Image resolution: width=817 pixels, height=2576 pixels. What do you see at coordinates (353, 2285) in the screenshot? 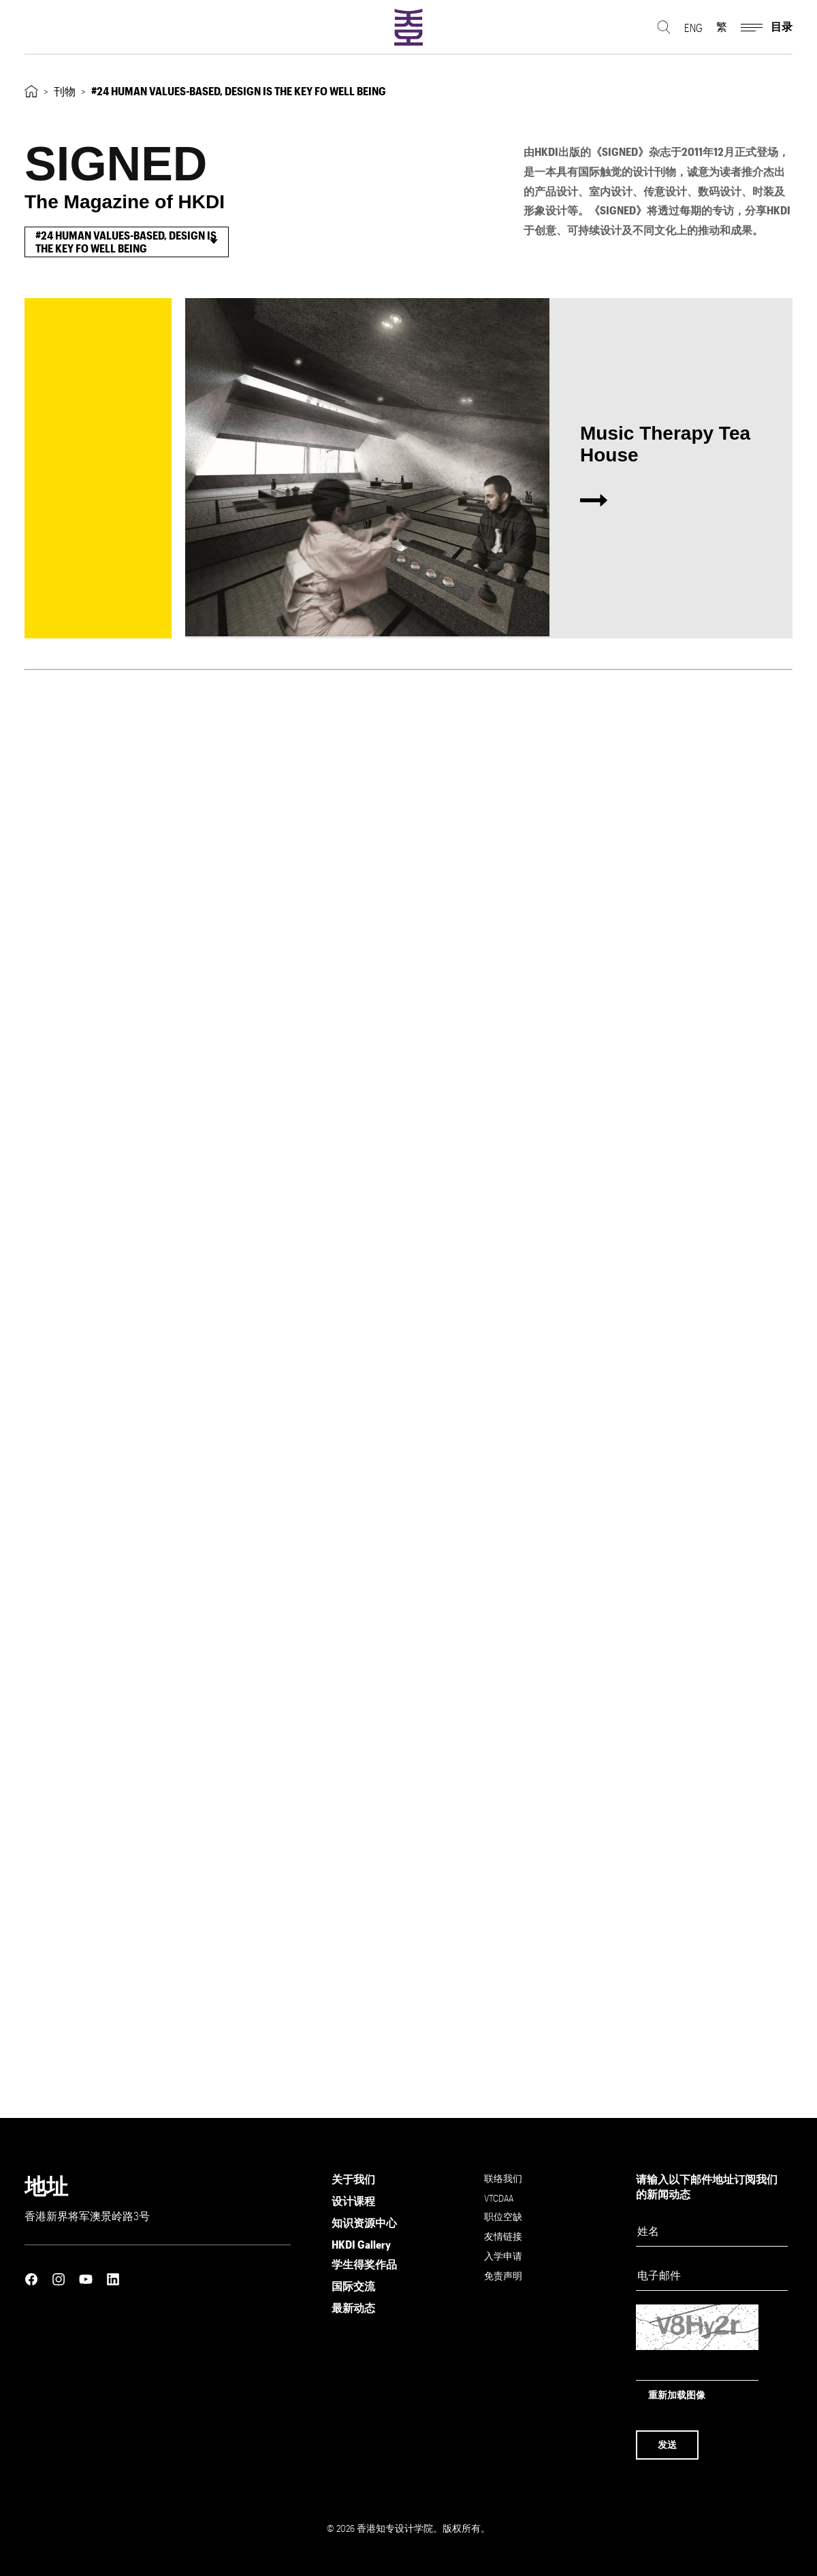
I see `国际交流` at bounding box center [353, 2285].